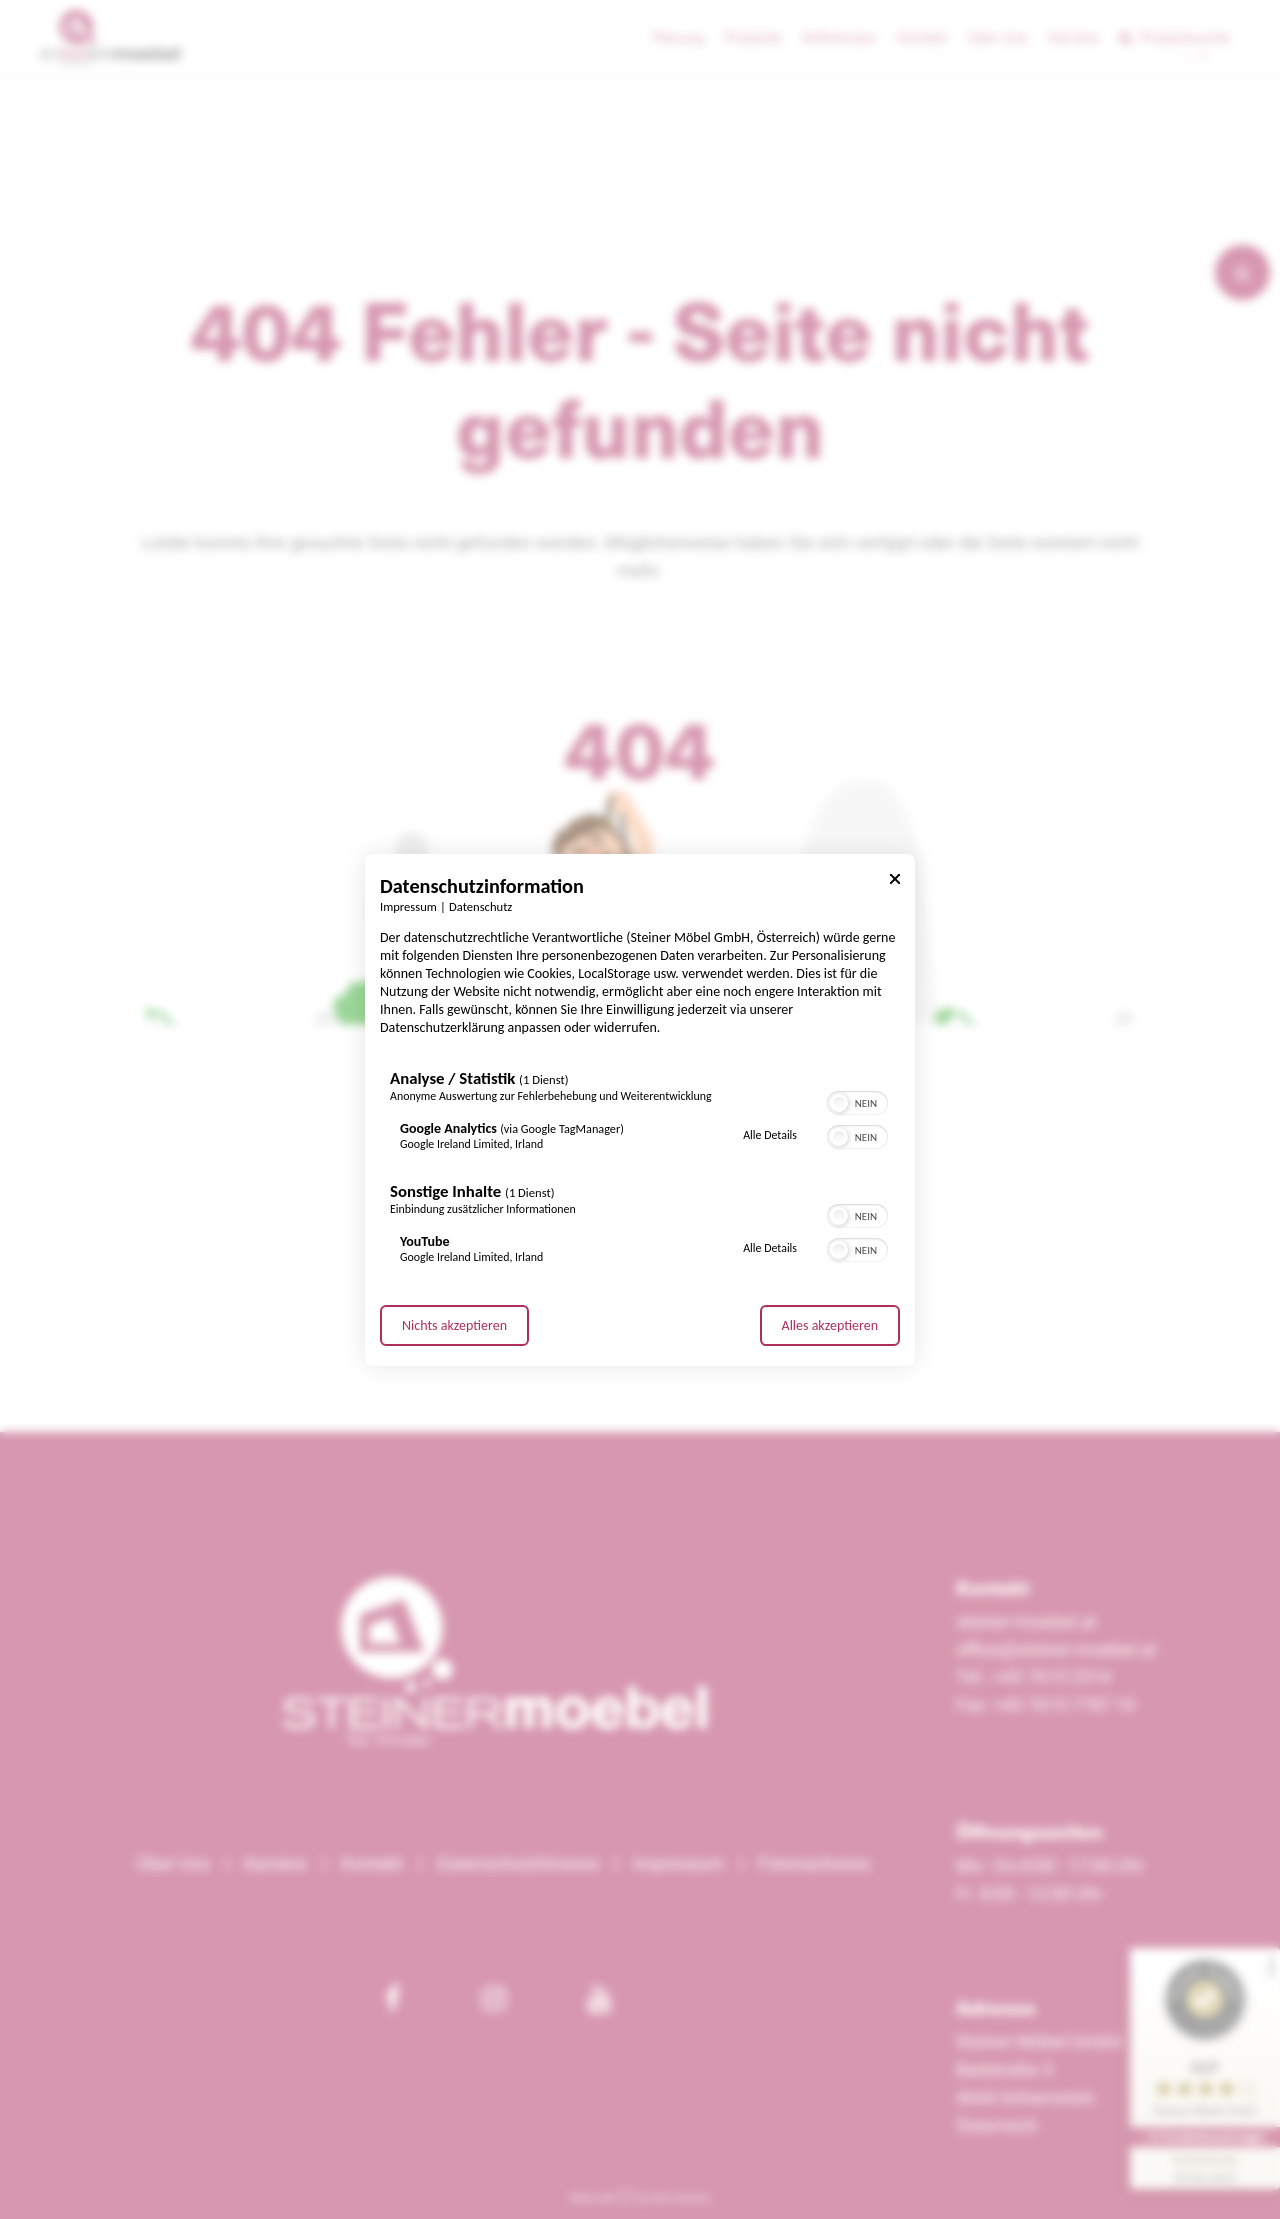 This screenshot has width=1280, height=2219. I want to click on [dialog], so click(640, 1109).